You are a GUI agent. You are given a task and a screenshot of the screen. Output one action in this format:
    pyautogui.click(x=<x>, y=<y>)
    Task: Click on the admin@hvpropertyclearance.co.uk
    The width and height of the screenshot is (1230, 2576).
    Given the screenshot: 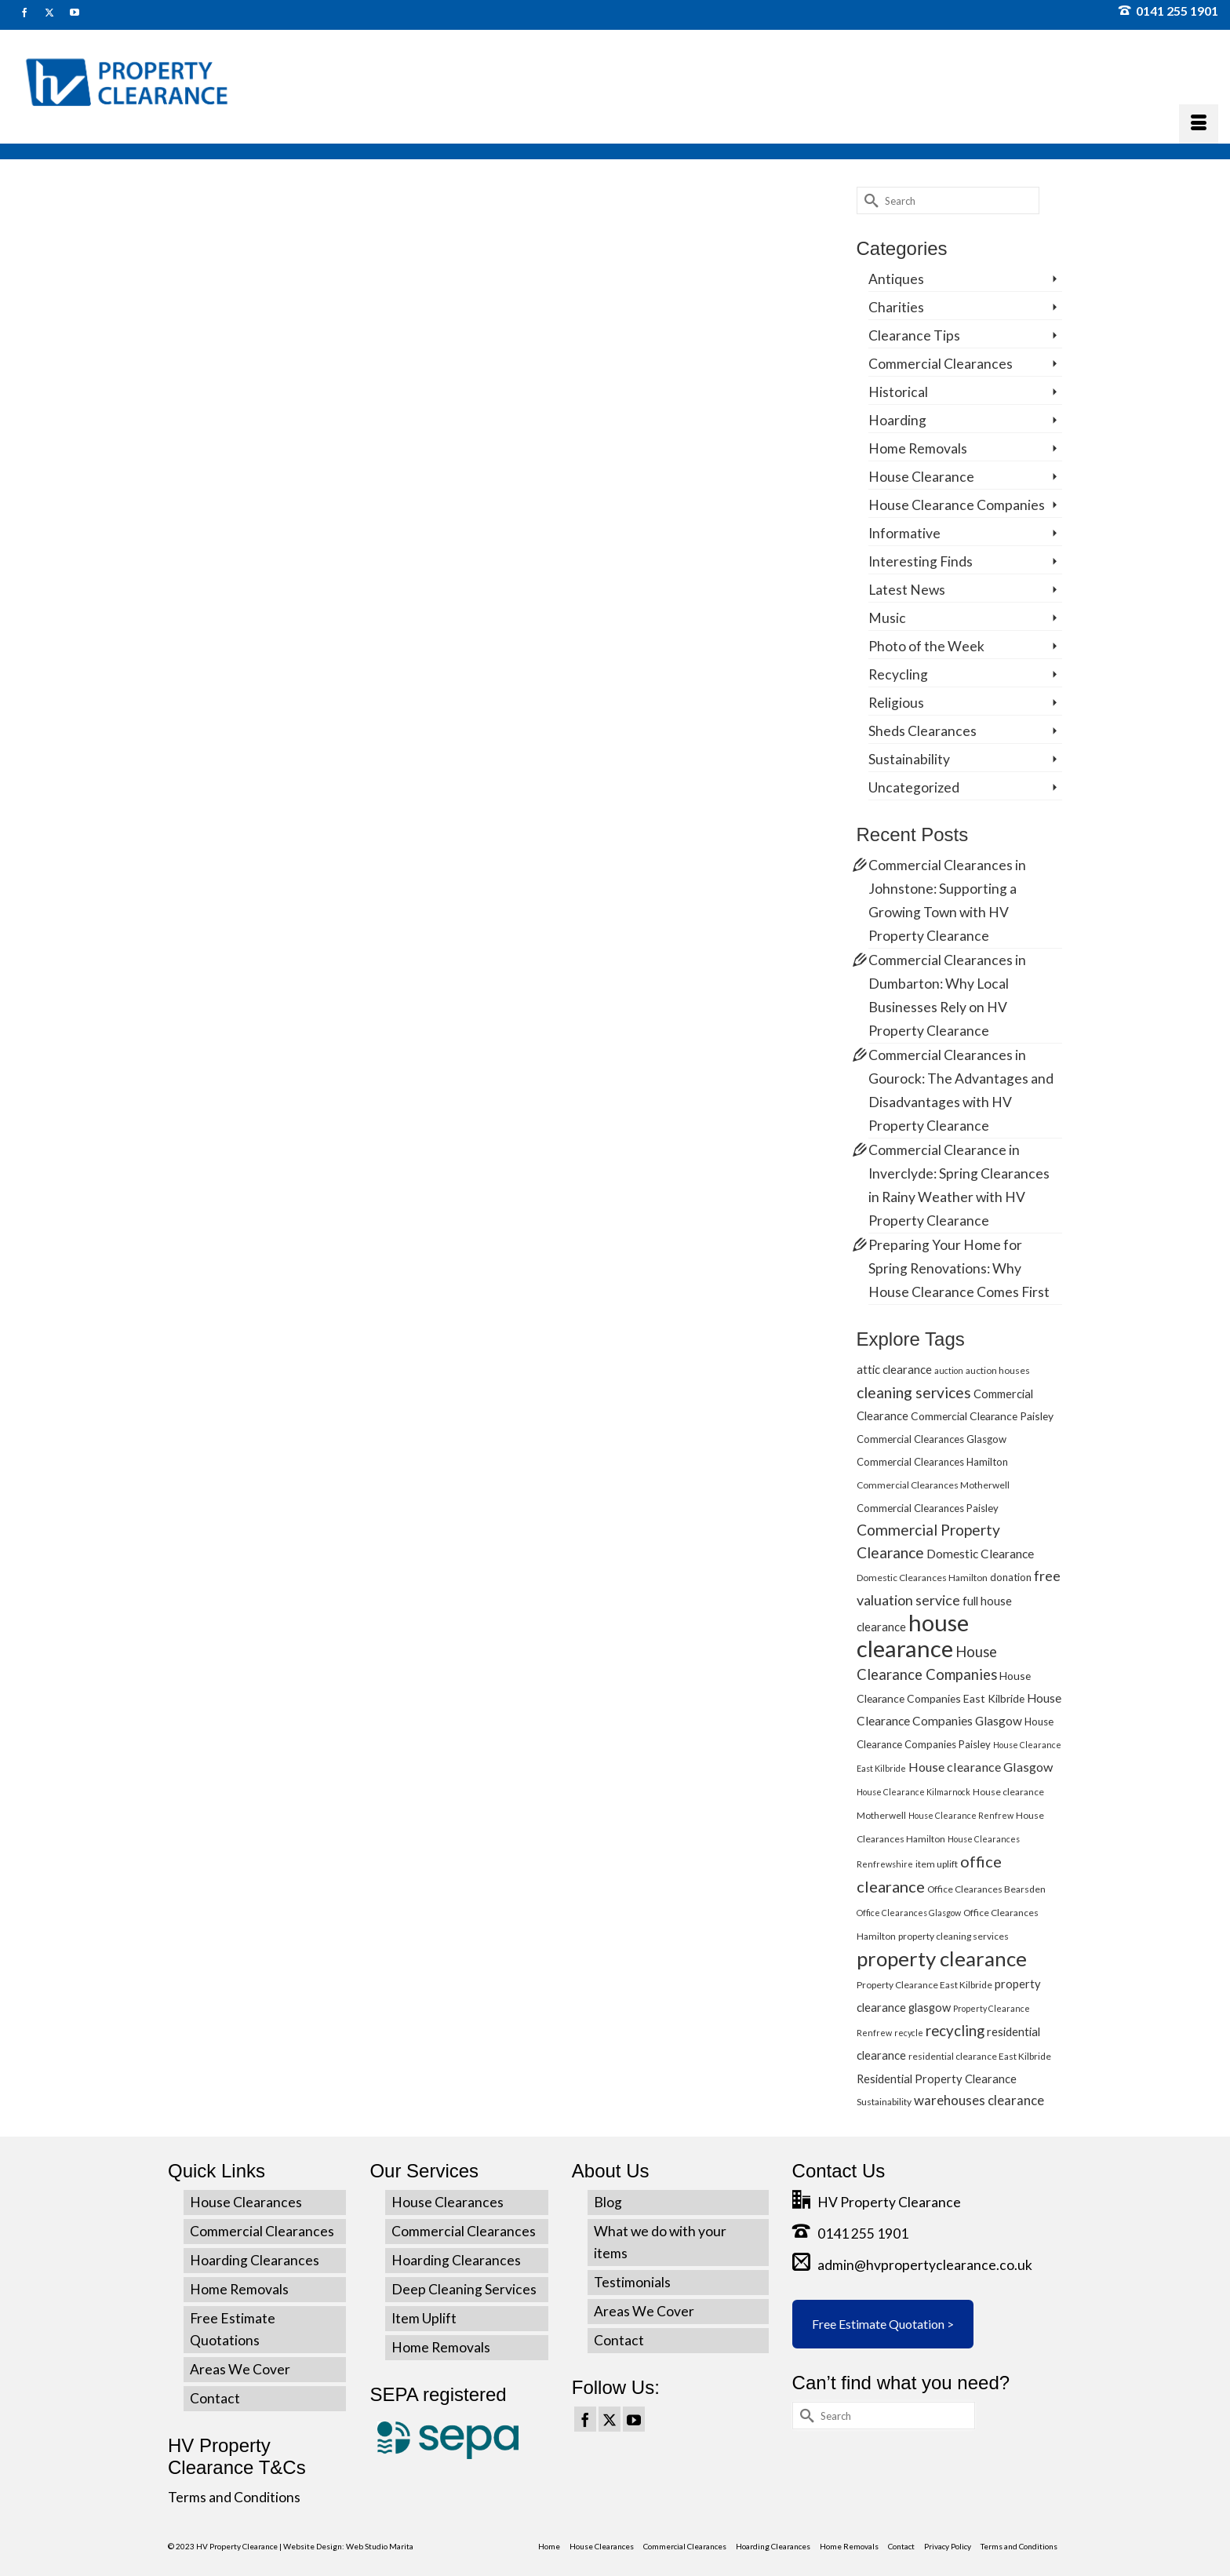 What is the action you would take?
    pyautogui.click(x=912, y=2265)
    